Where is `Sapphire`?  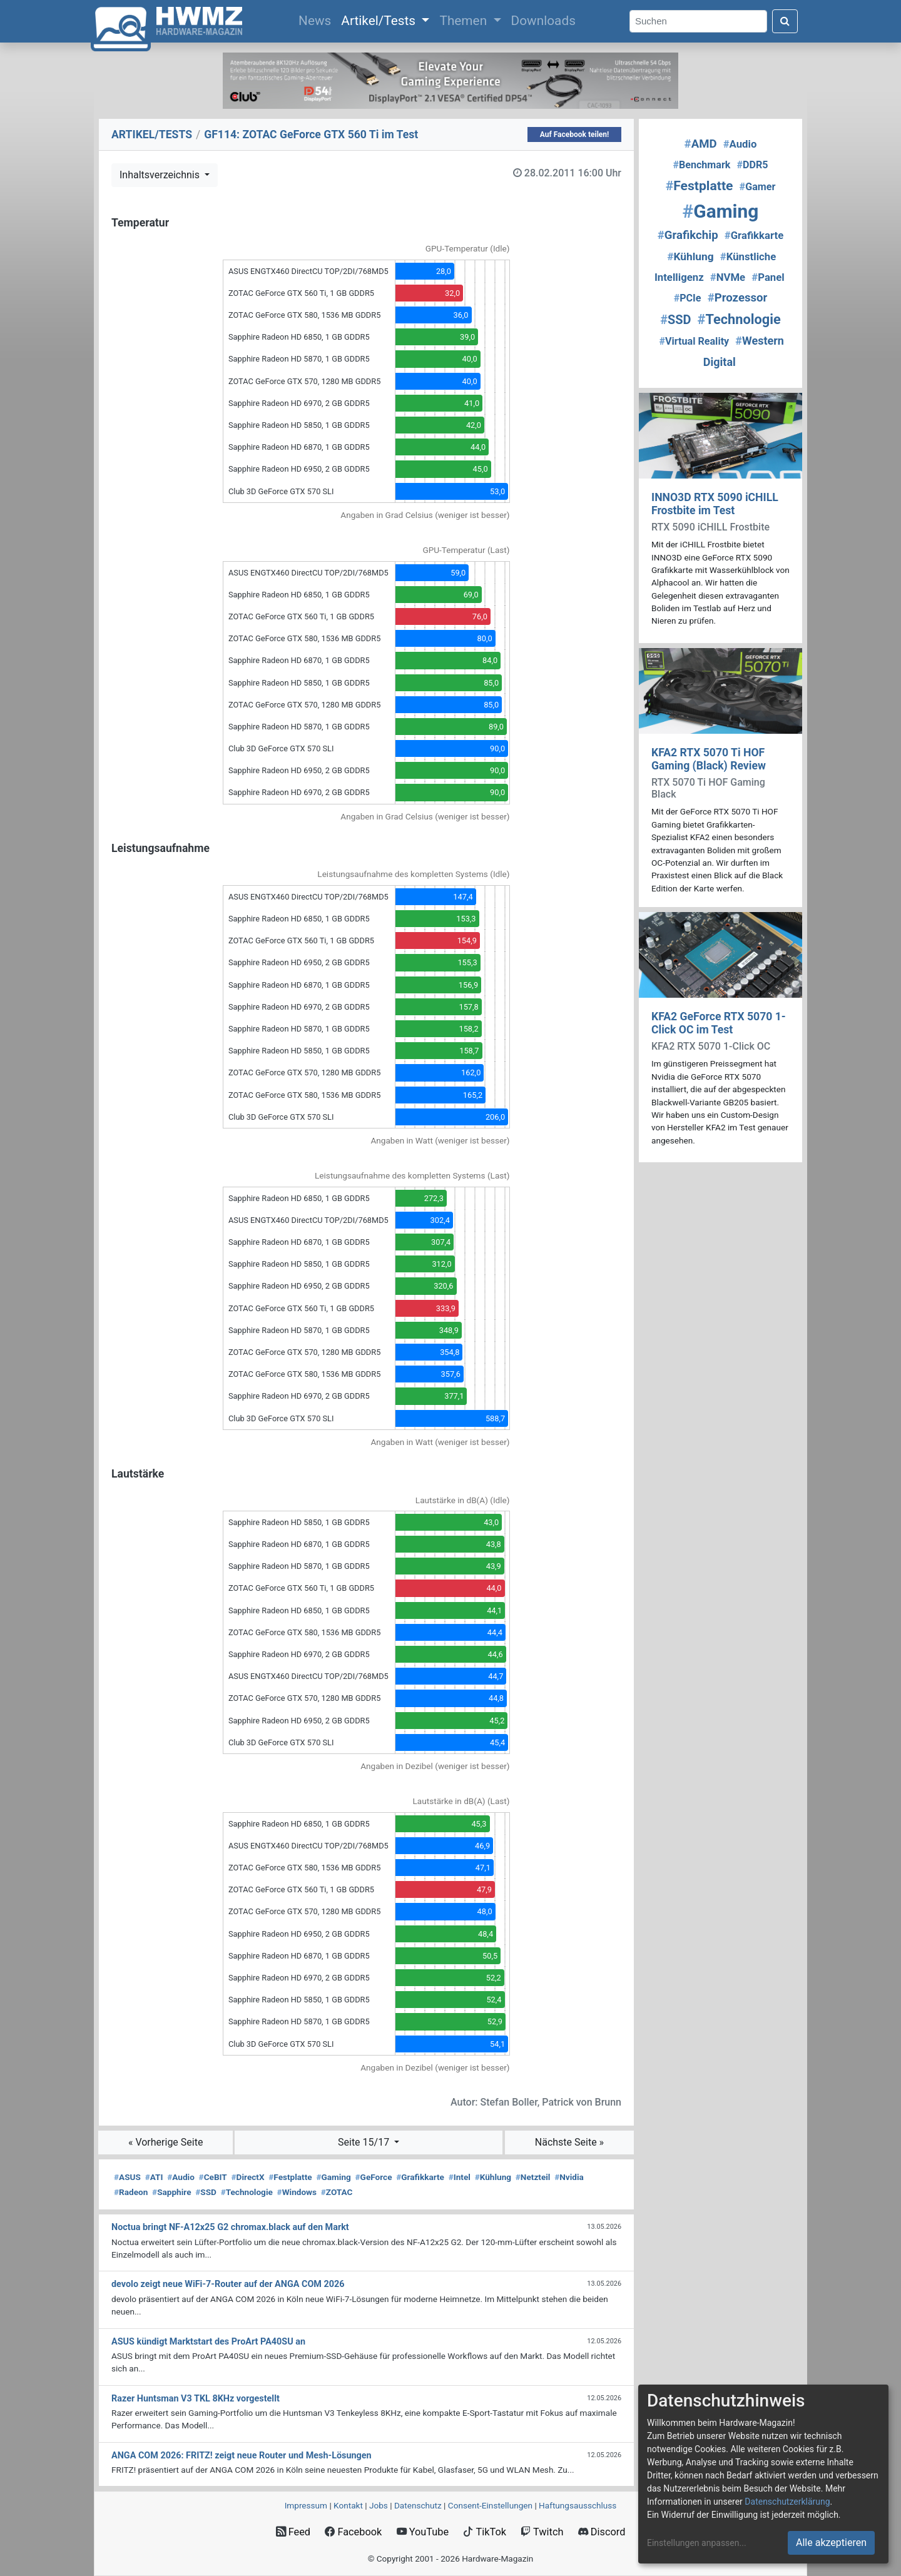 Sapphire is located at coordinates (171, 2192).